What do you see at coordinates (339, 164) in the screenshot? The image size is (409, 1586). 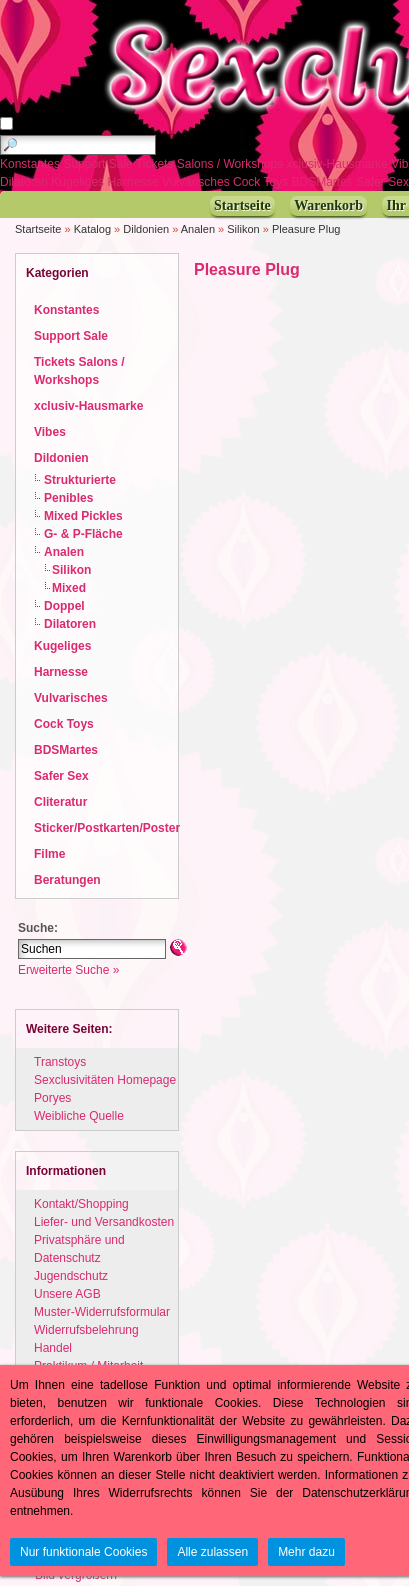 I see `xclusiv-Hausmarke` at bounding box center [339, 164].